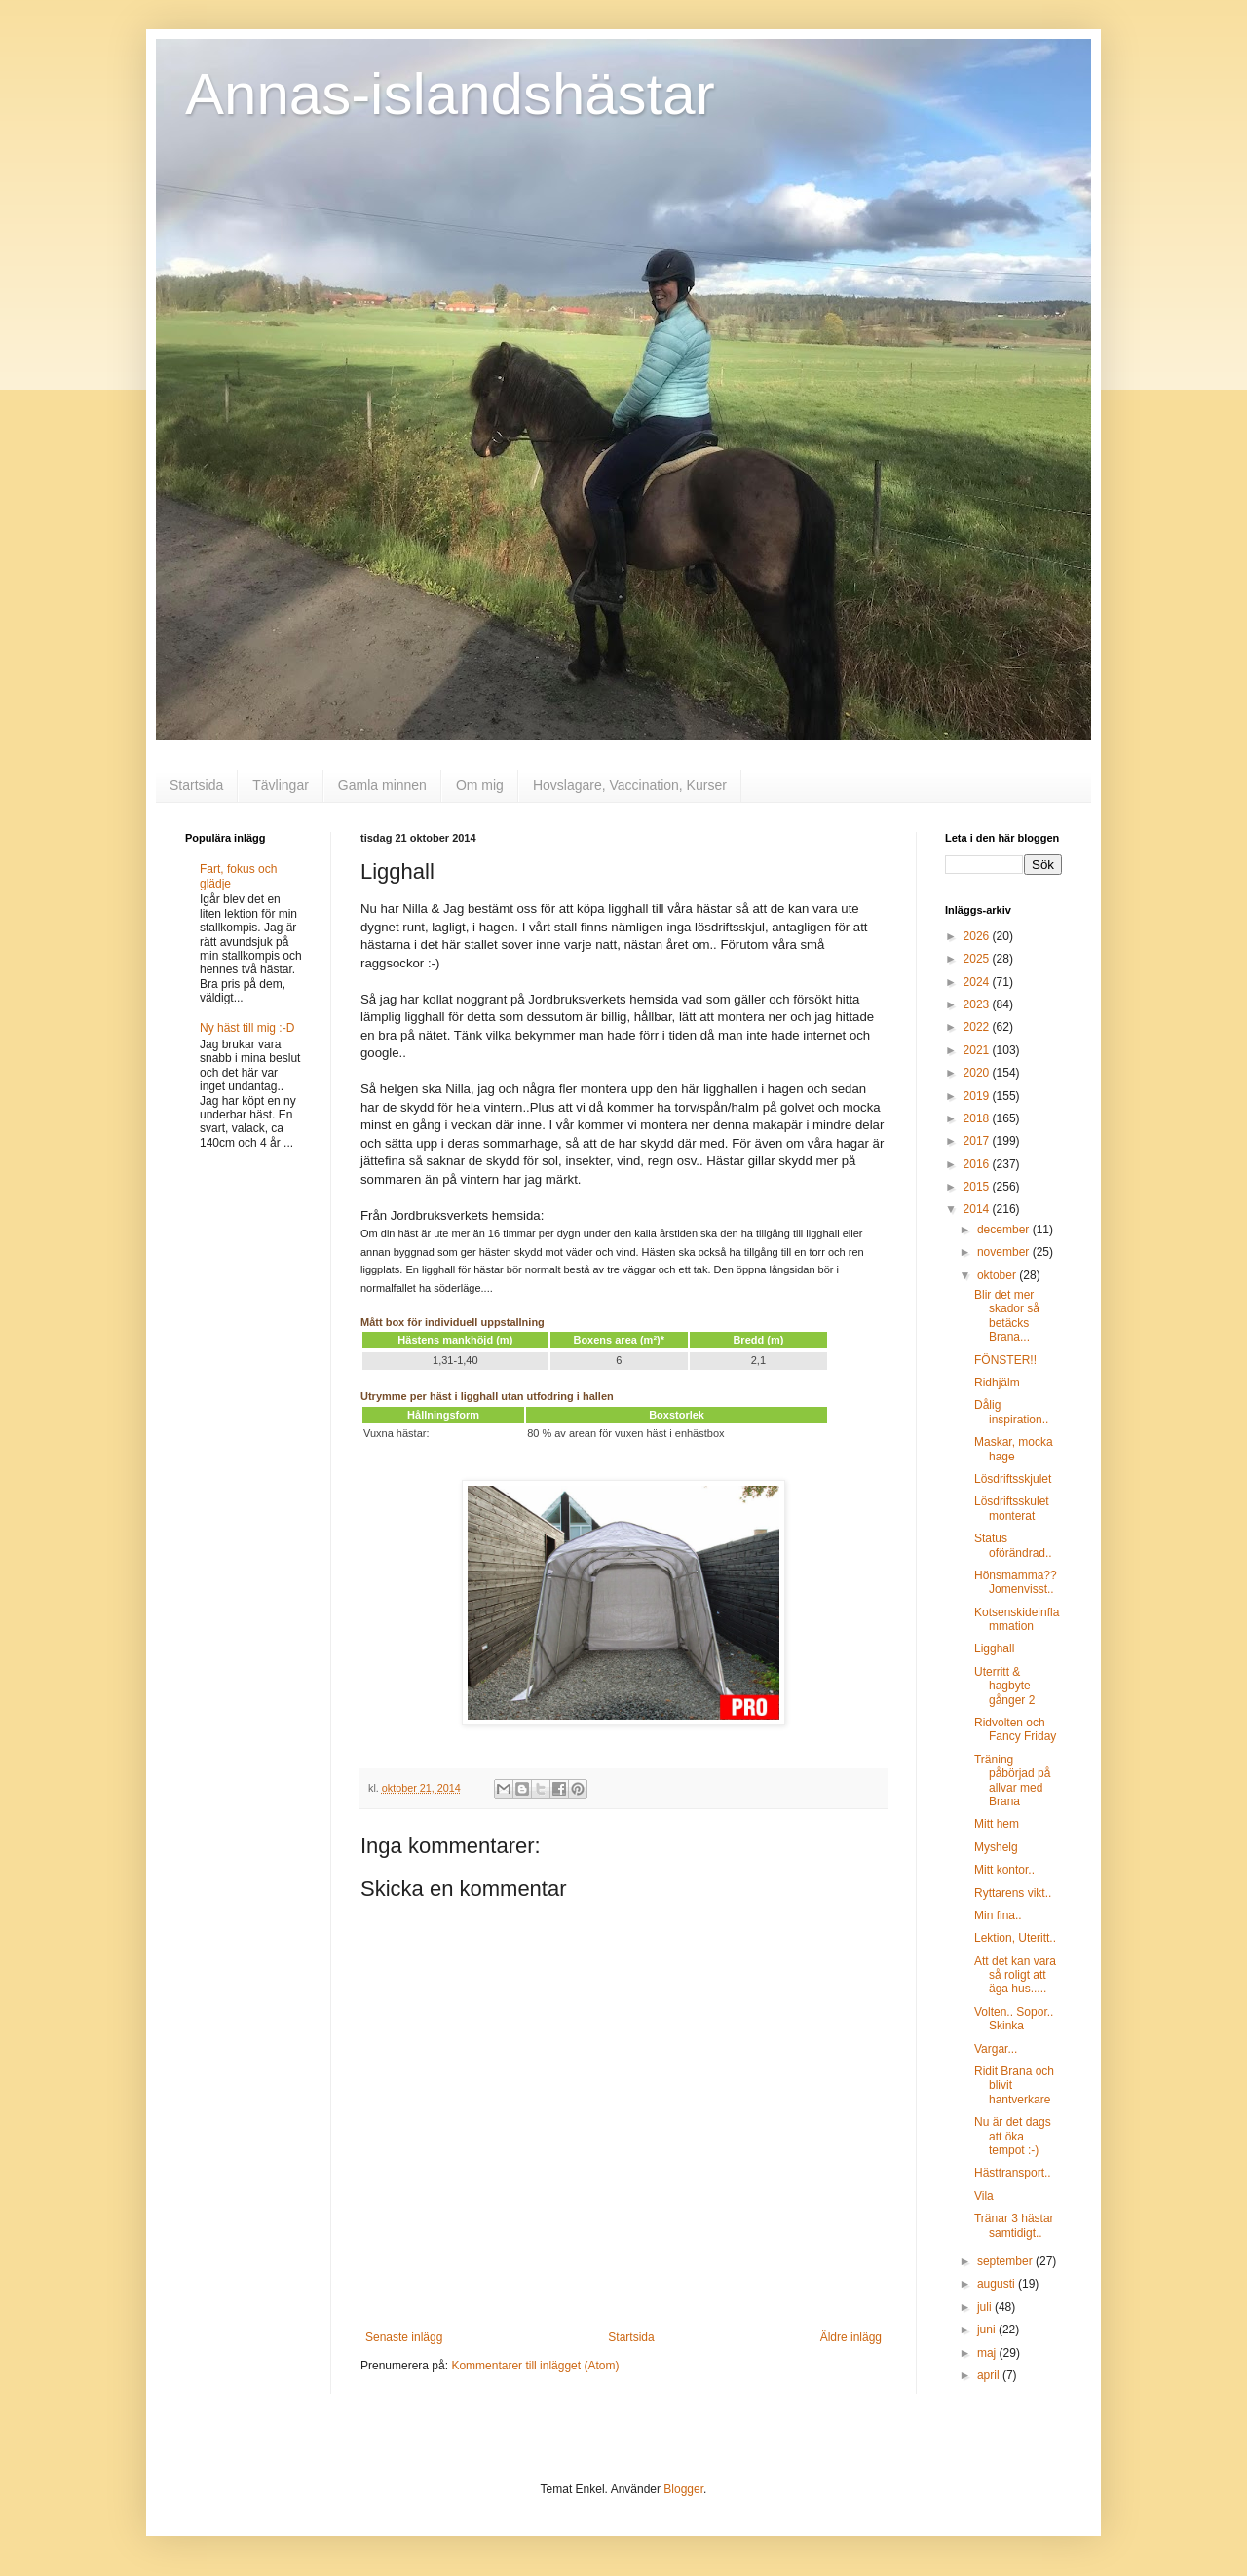  I want to click on Om mig, so click(480, 785).